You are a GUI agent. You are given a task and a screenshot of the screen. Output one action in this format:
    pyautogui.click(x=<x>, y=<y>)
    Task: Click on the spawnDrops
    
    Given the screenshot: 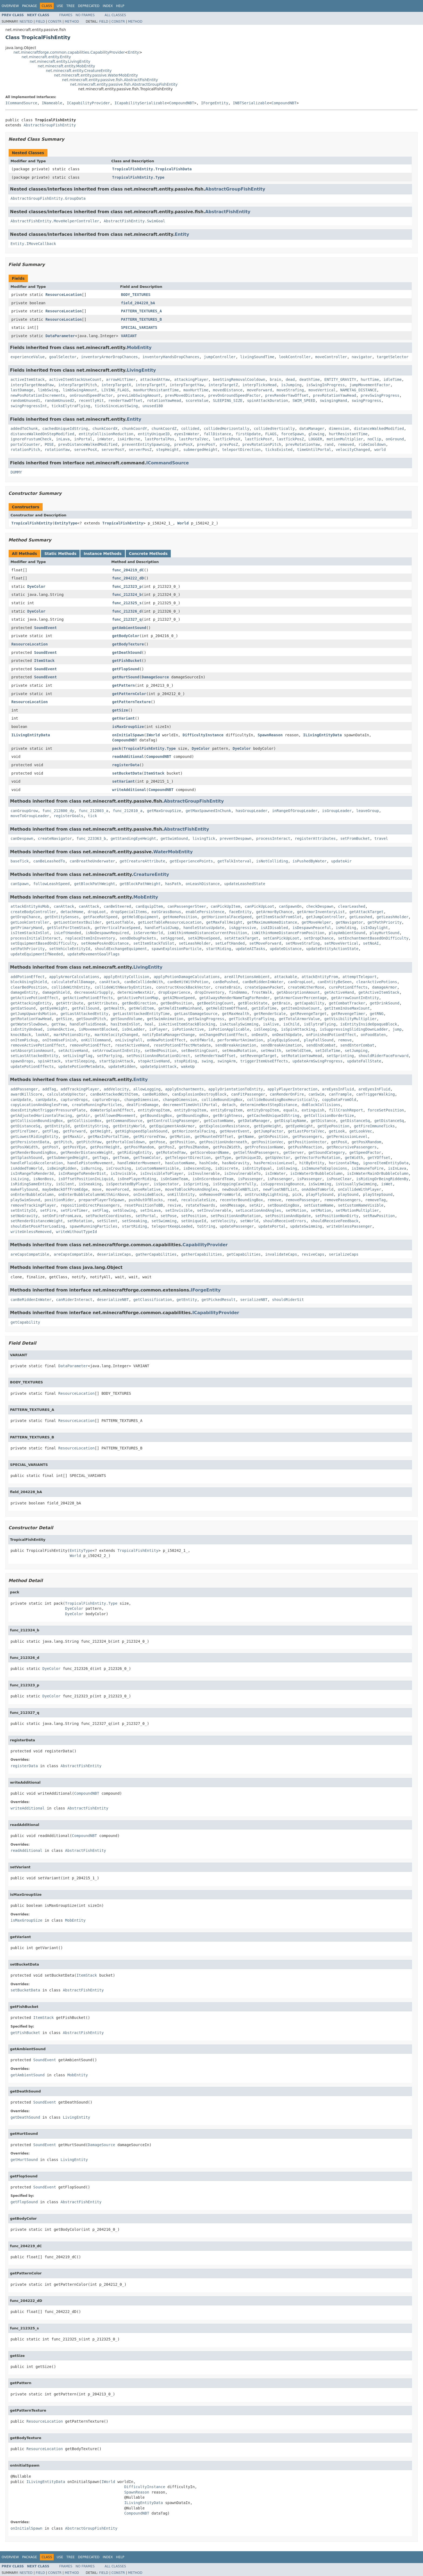 What is the action you would take?
    pyautogui.click(x=22, y=1061)
    